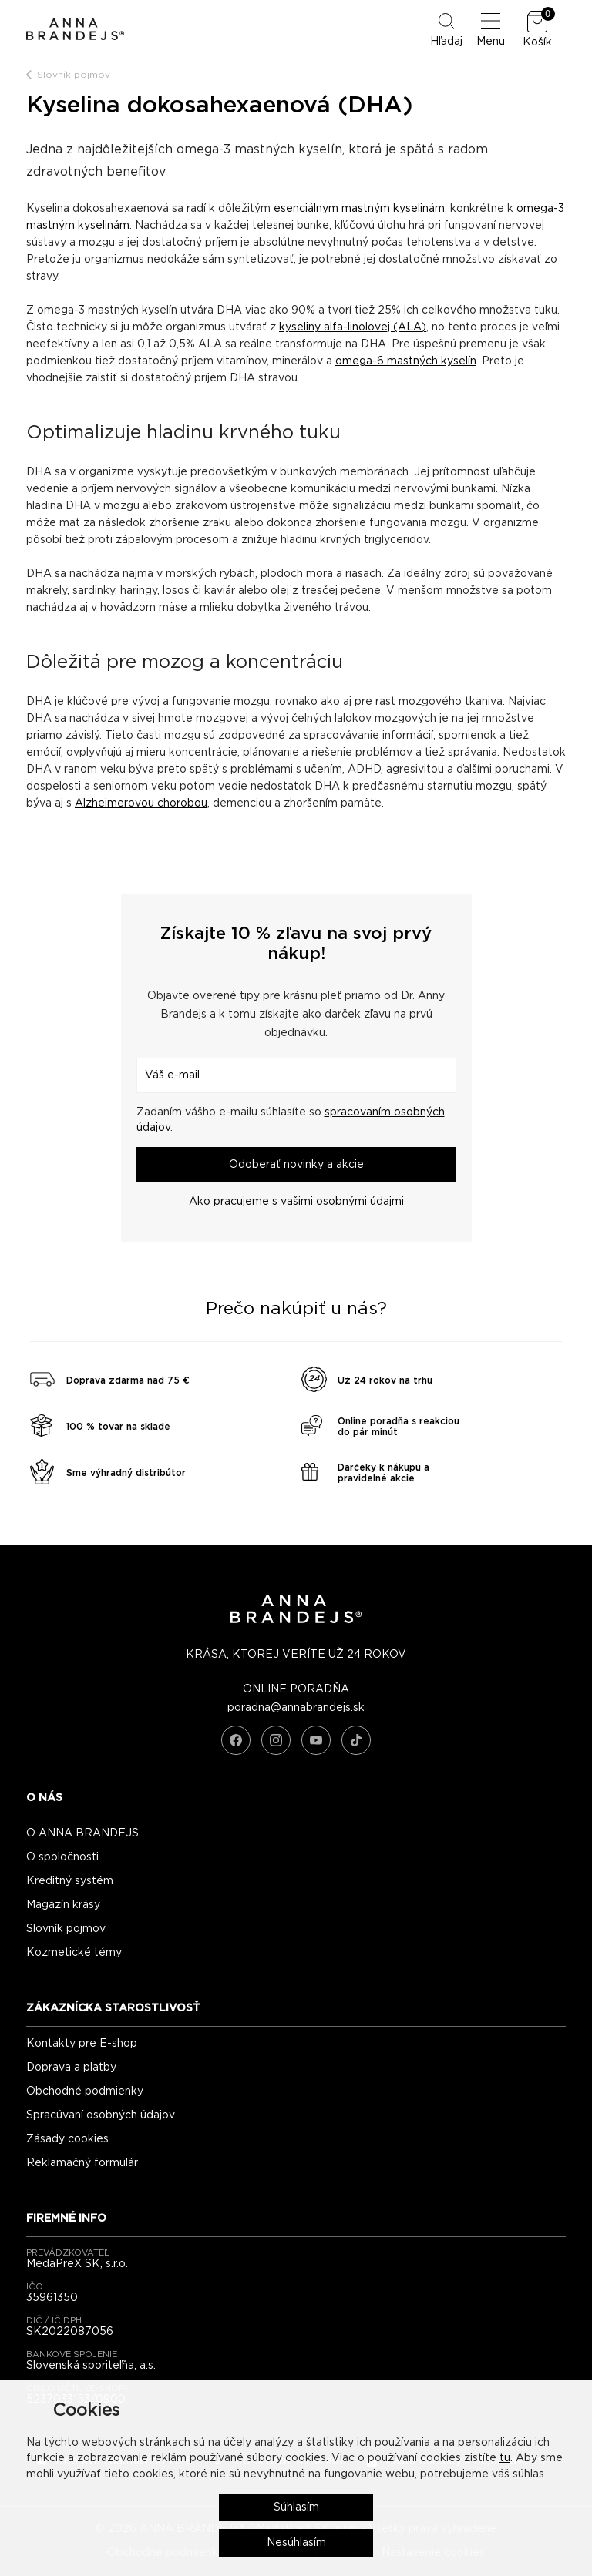  What do you see at coordinates (296, 1707) in the screenshot?
I see `poradna@annabrandejs.sk` at bounding box center [296, 1707].